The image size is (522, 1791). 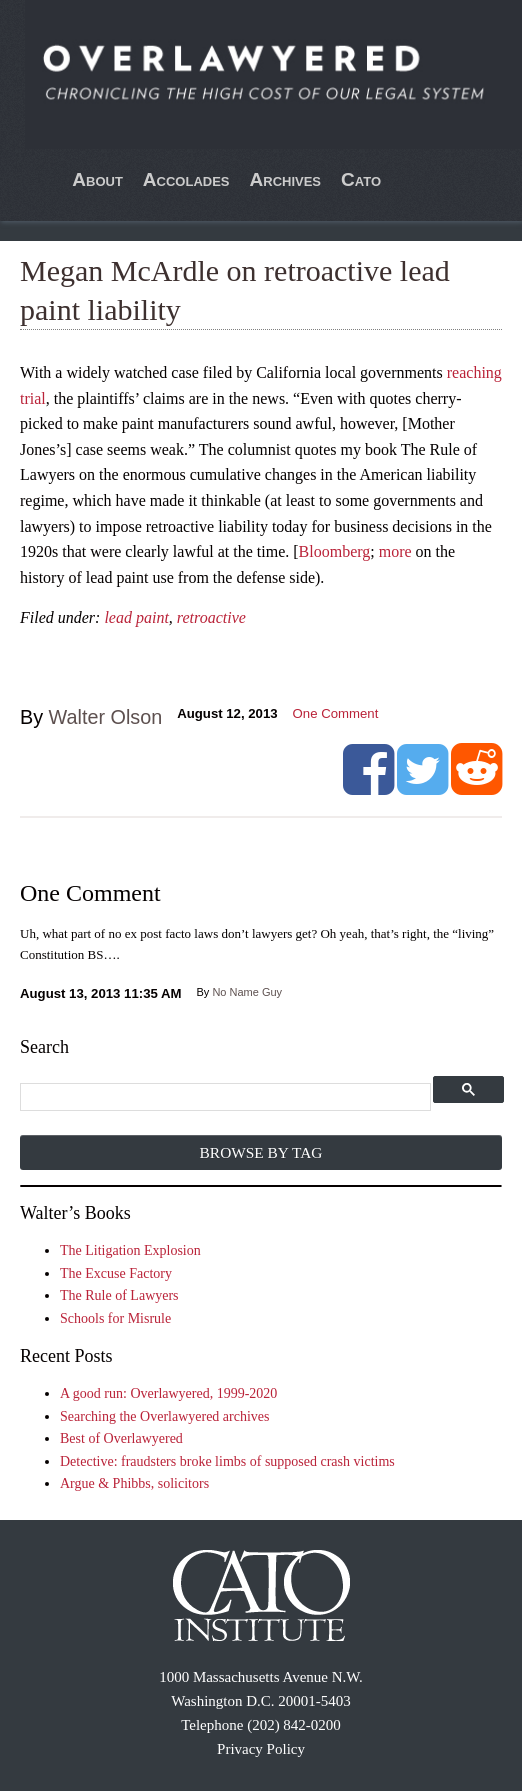 I want to click on lead paint, so click(x=136, y=617).